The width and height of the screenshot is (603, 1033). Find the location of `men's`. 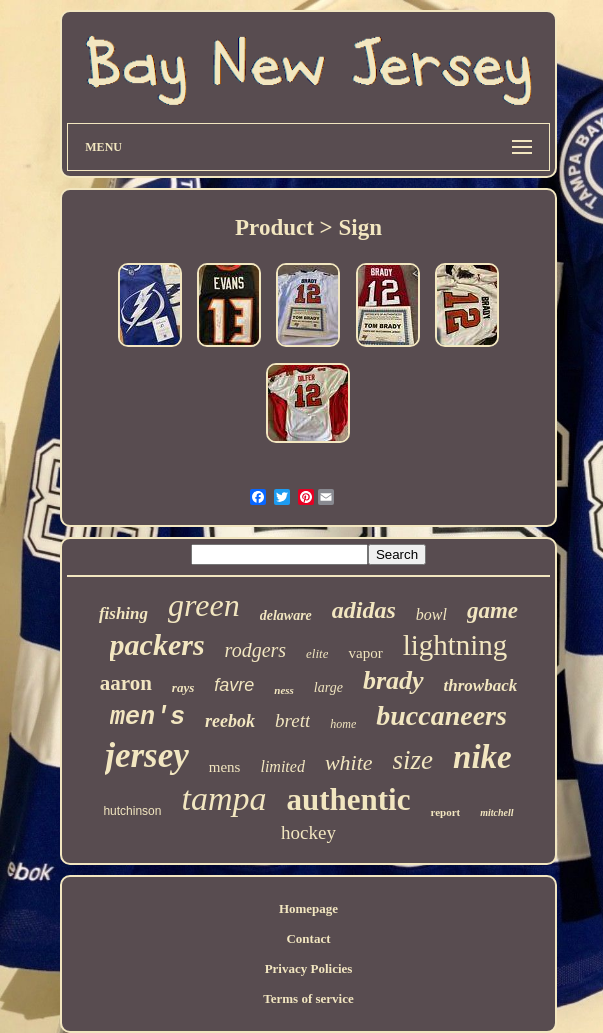

men's is located at coordinates (147, 717).